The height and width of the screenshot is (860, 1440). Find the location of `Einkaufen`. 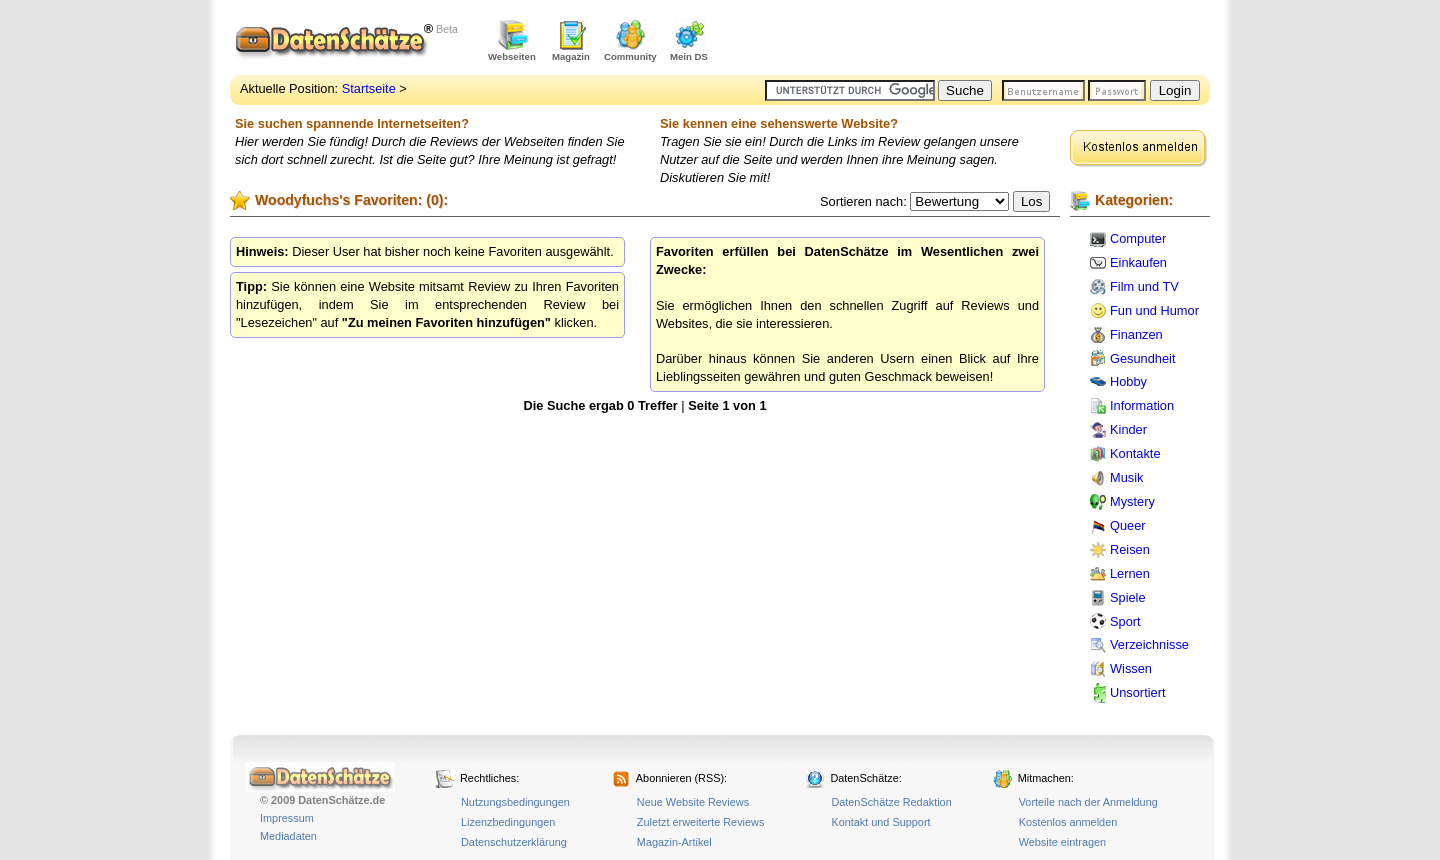

Einkaufen is located at coordinates (1138, 262).